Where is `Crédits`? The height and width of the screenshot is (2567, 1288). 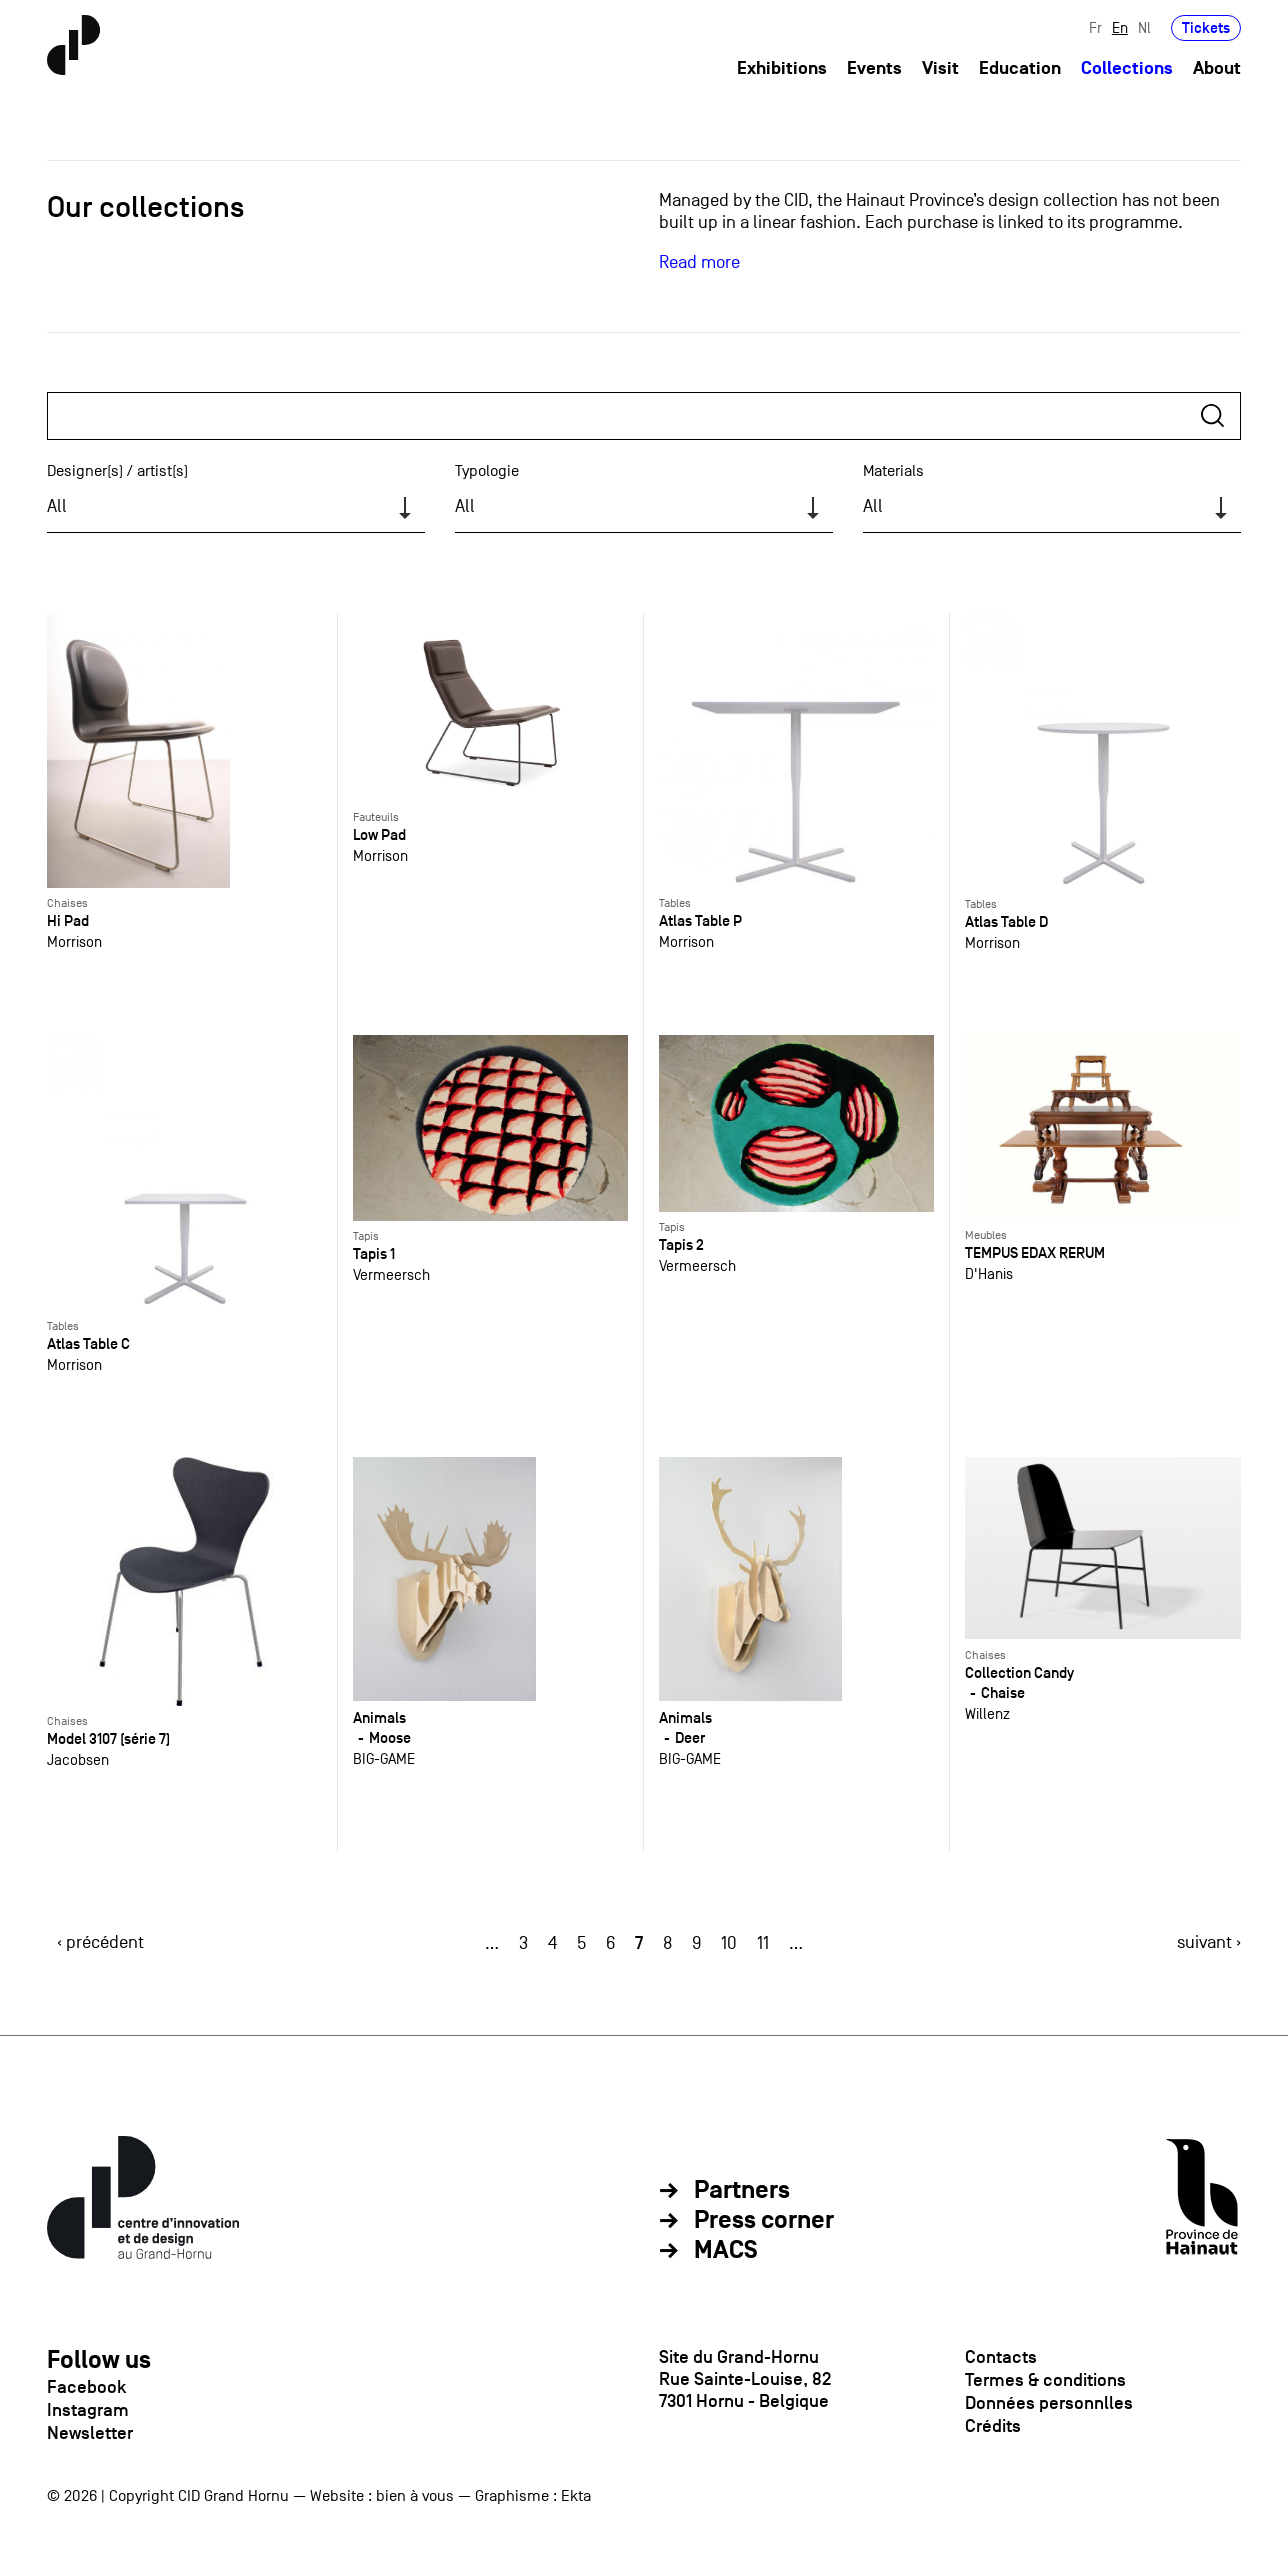 Crédits is located at coordinates (993, 2426).